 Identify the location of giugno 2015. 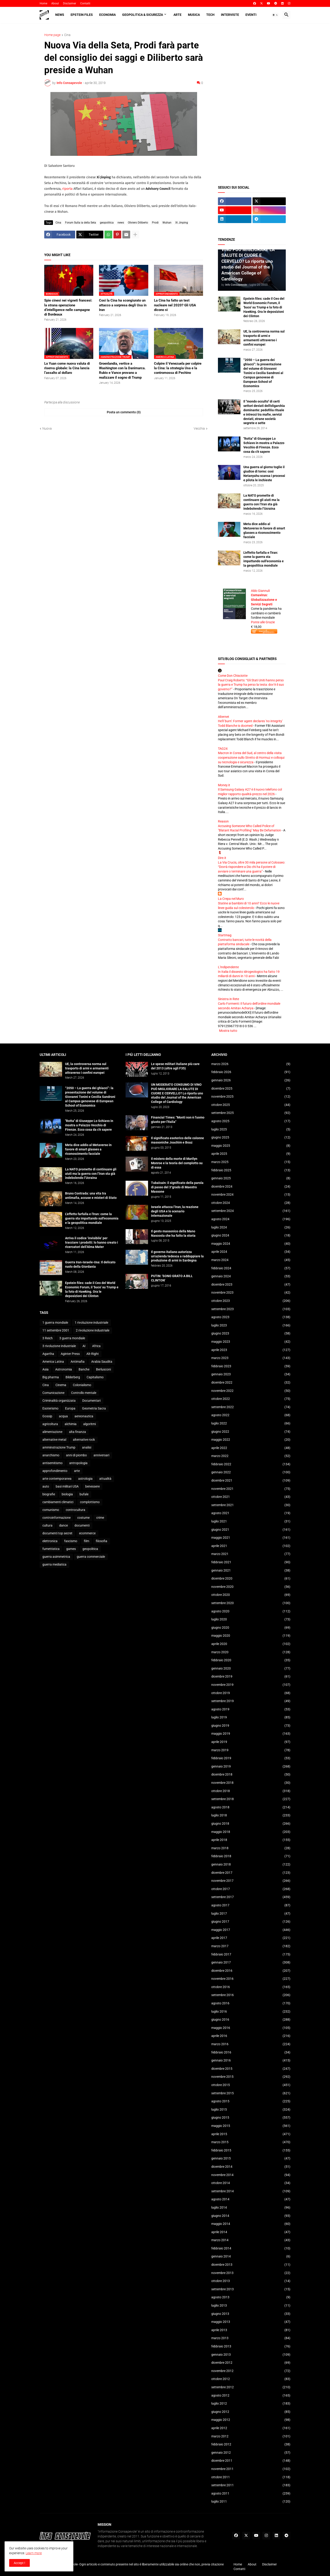
(250, 2117).